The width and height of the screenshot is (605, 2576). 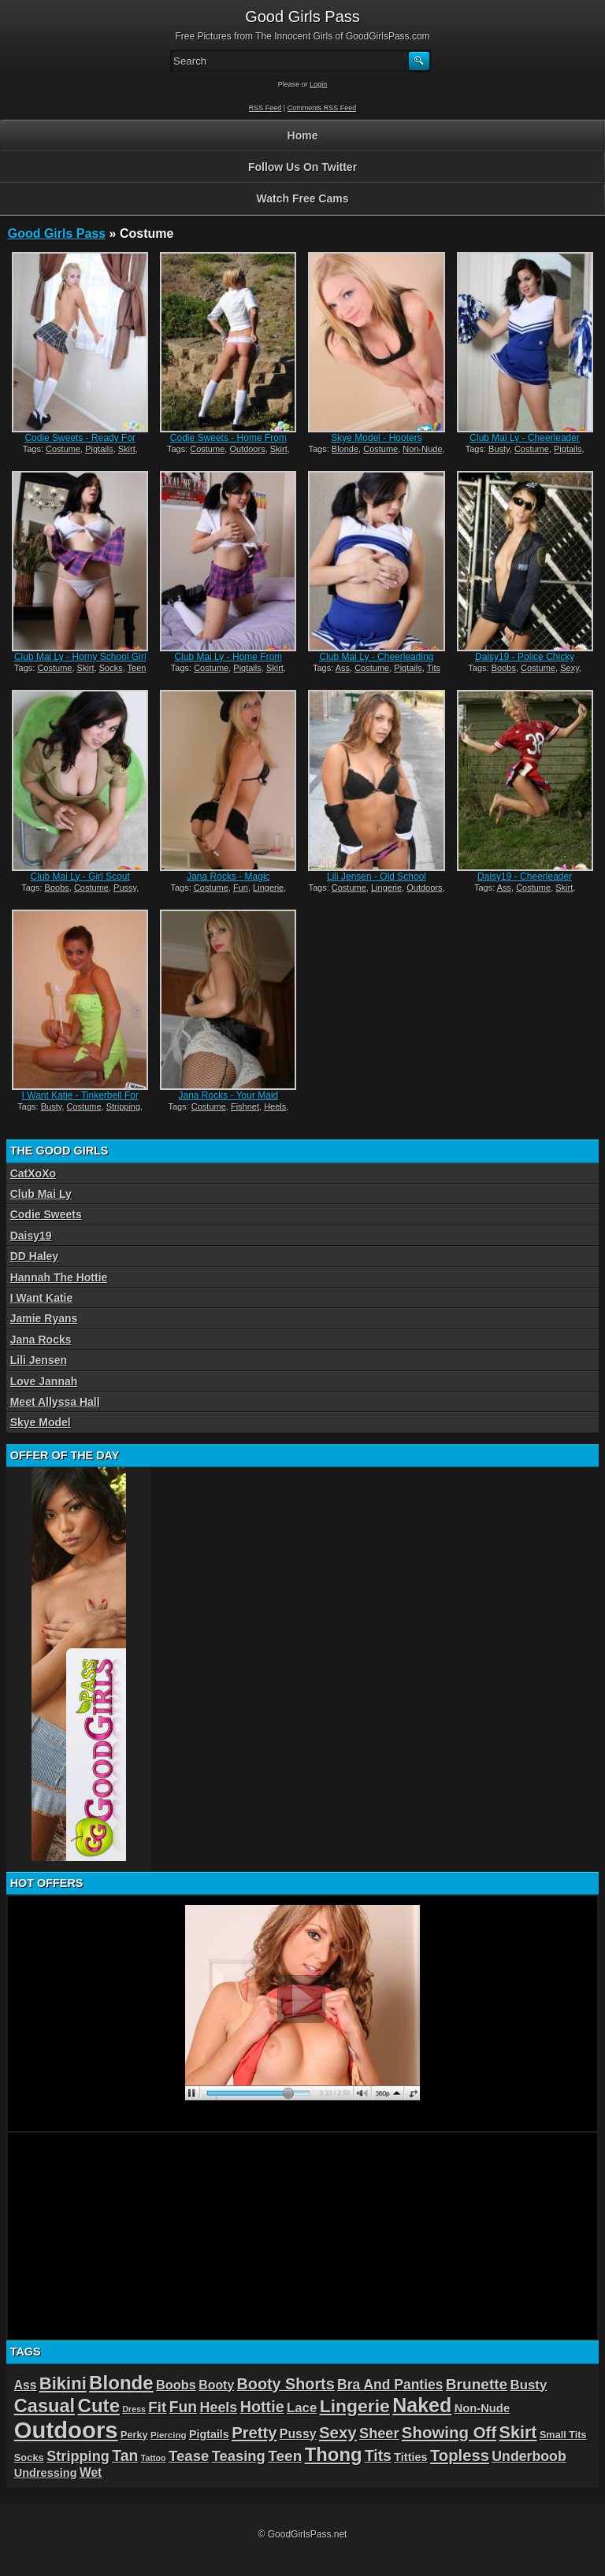 I want to click on Thong, so click(x=333, y=2454).